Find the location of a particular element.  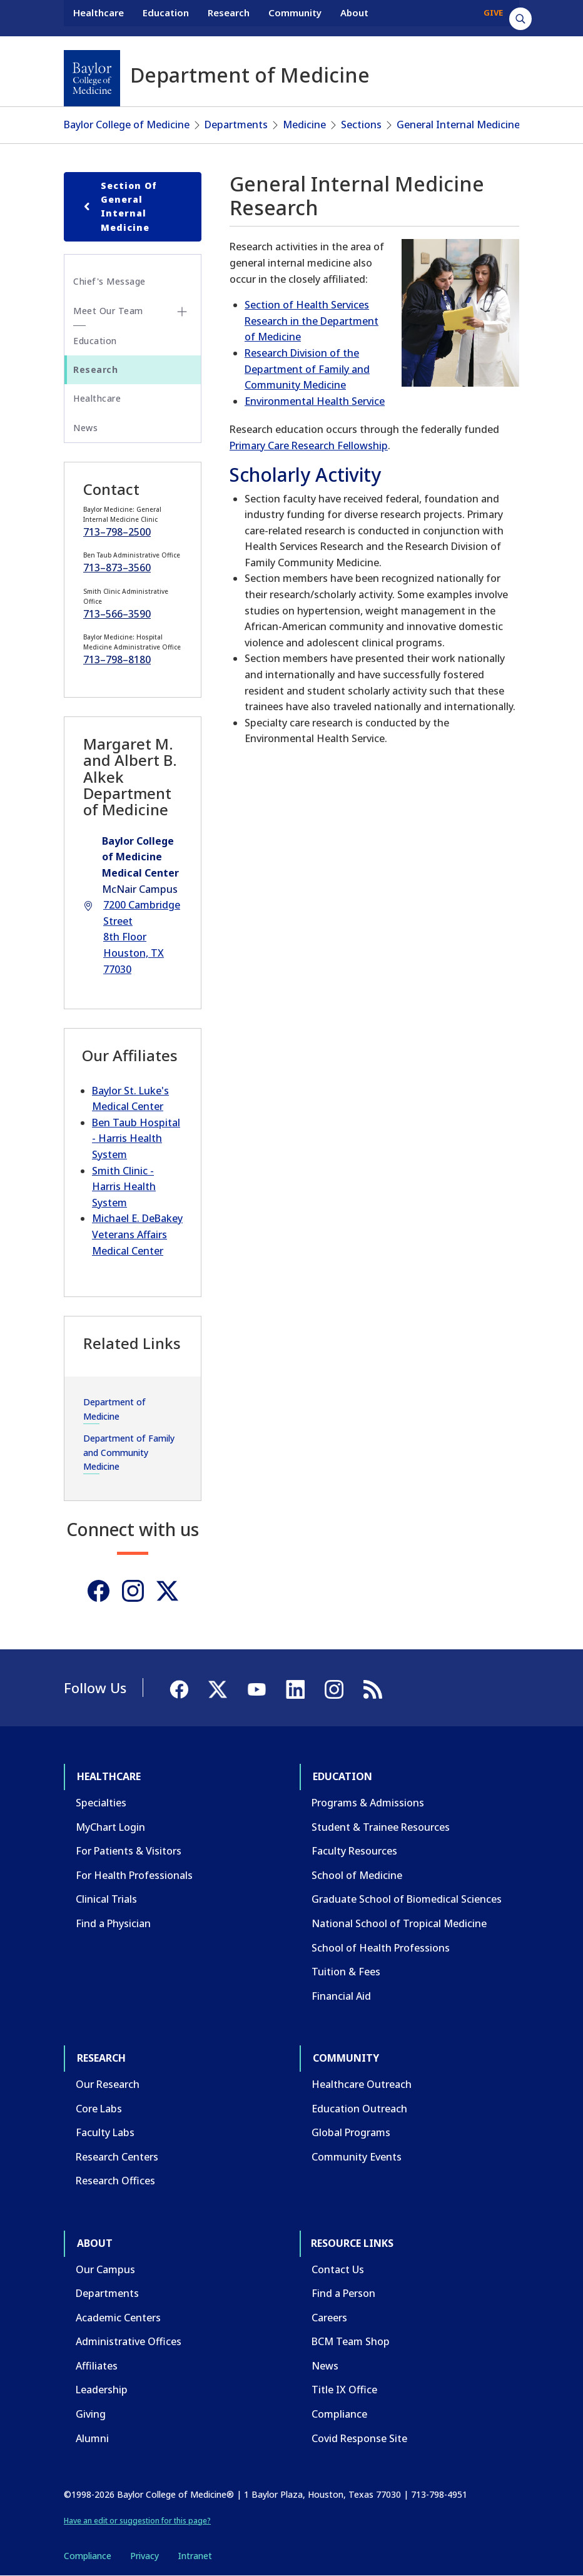

Affiliates is located at coordinates (97, 2366).